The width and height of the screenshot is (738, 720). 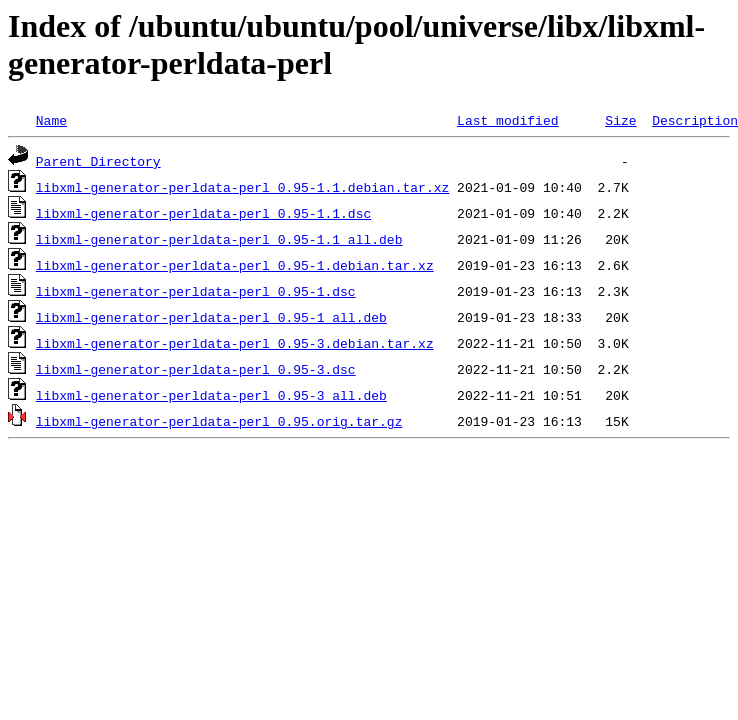 I want to click on Name, so click(x=51, y=120).